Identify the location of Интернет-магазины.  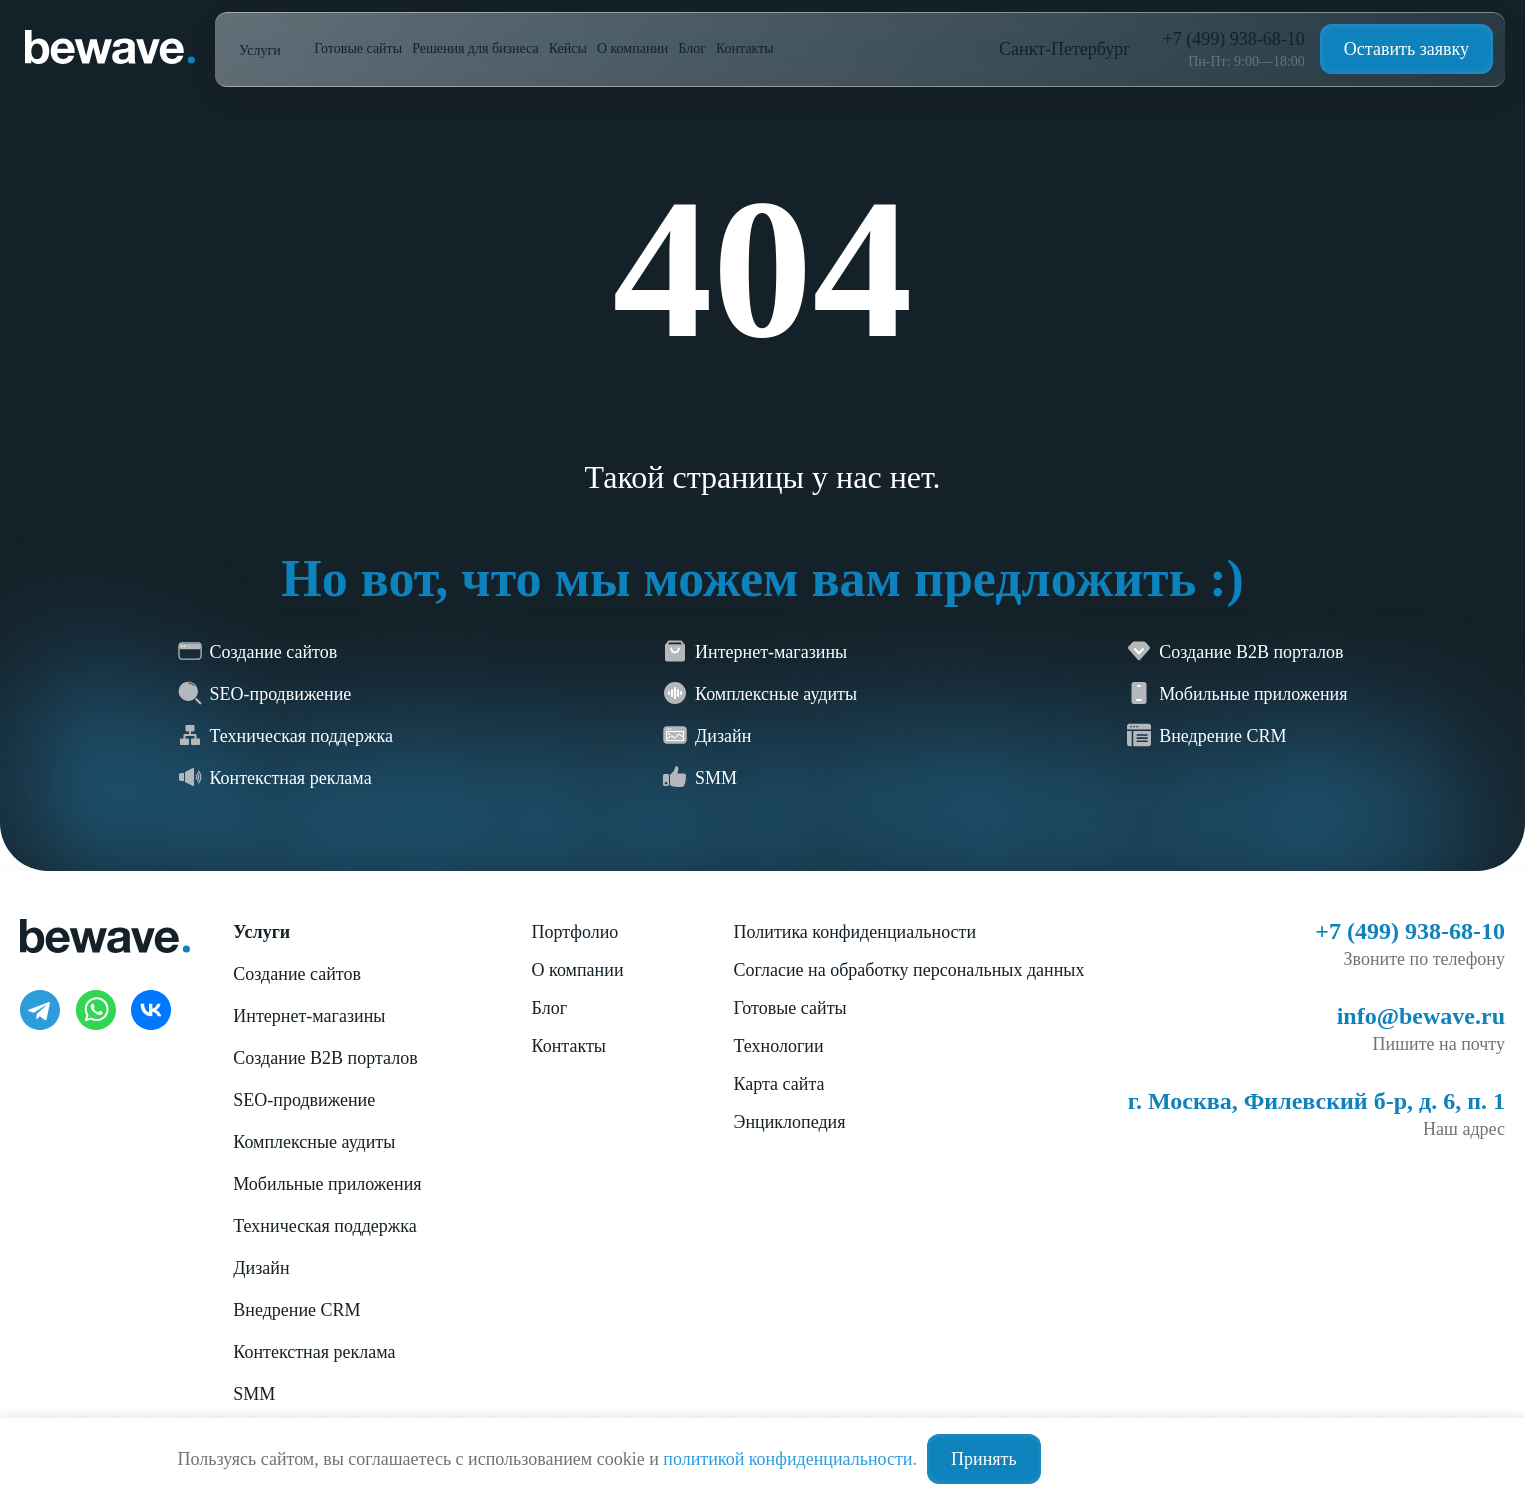
(309, 1016).